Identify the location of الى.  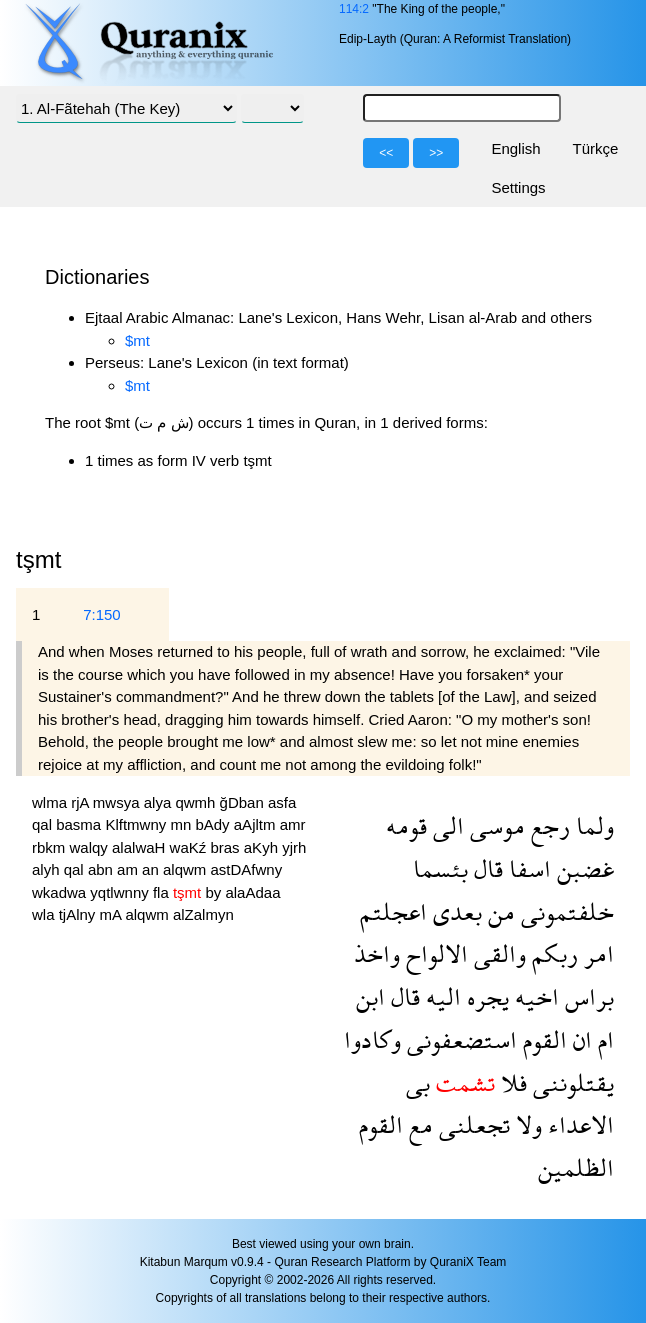
(445, 825).